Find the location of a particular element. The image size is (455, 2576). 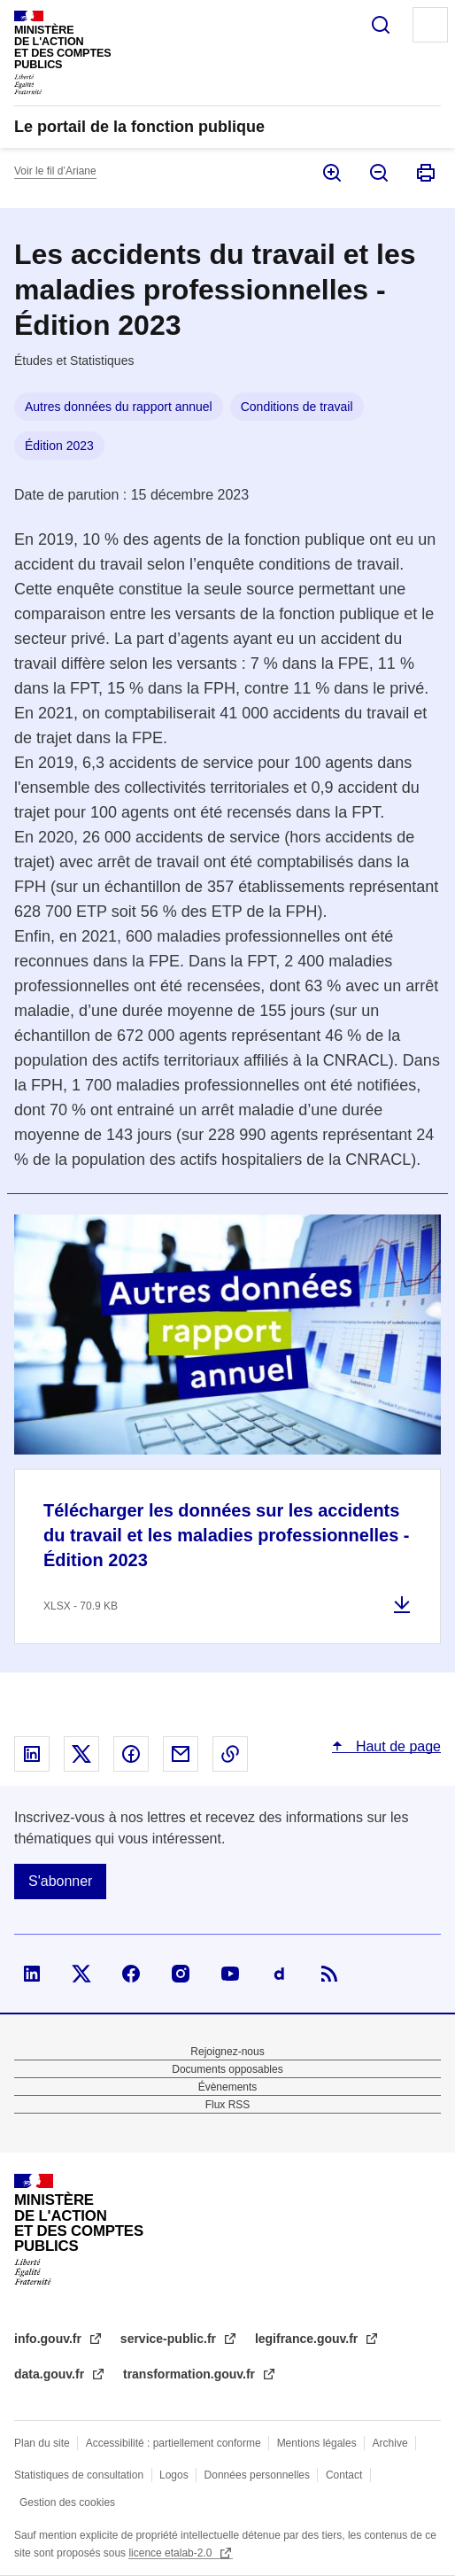

Documents opposables is located at coordinates (227, 2069).